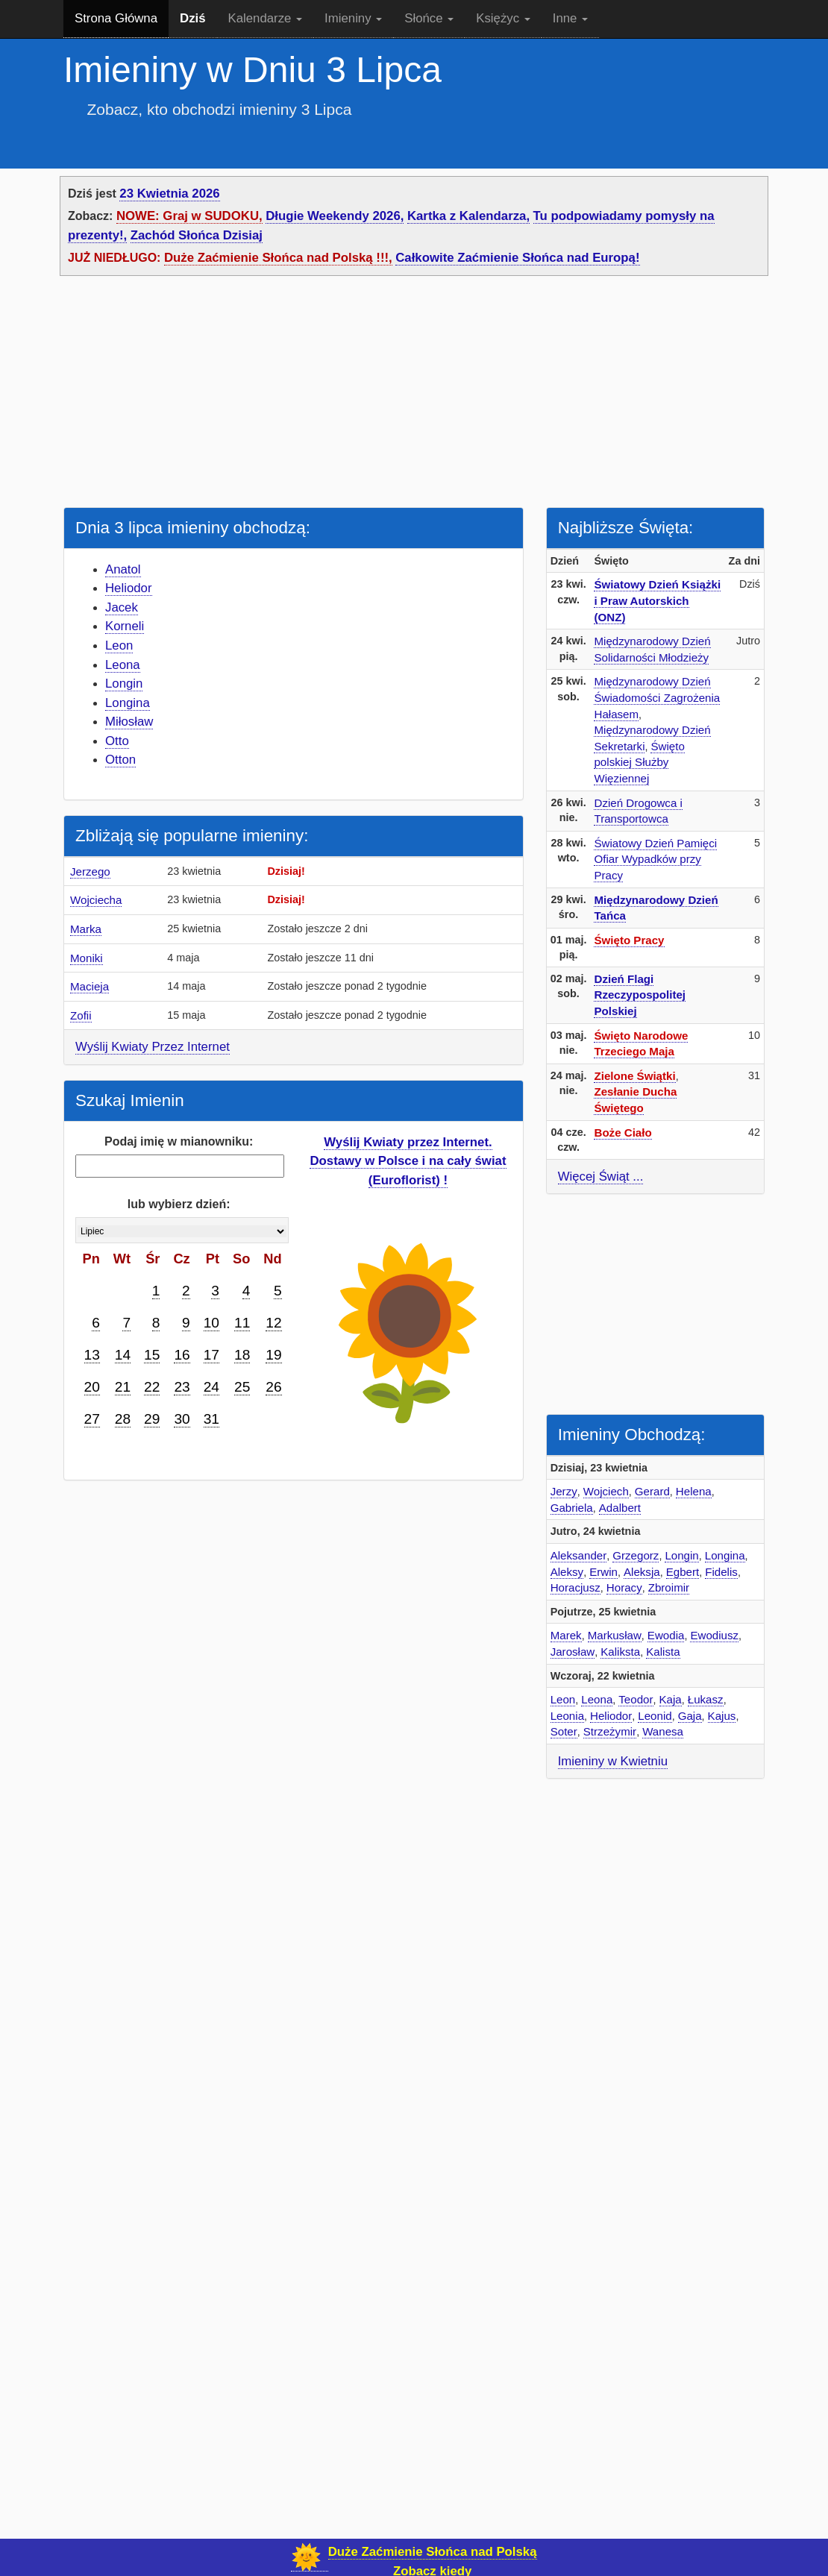  I want to click on Macieja, so click(89, 986).